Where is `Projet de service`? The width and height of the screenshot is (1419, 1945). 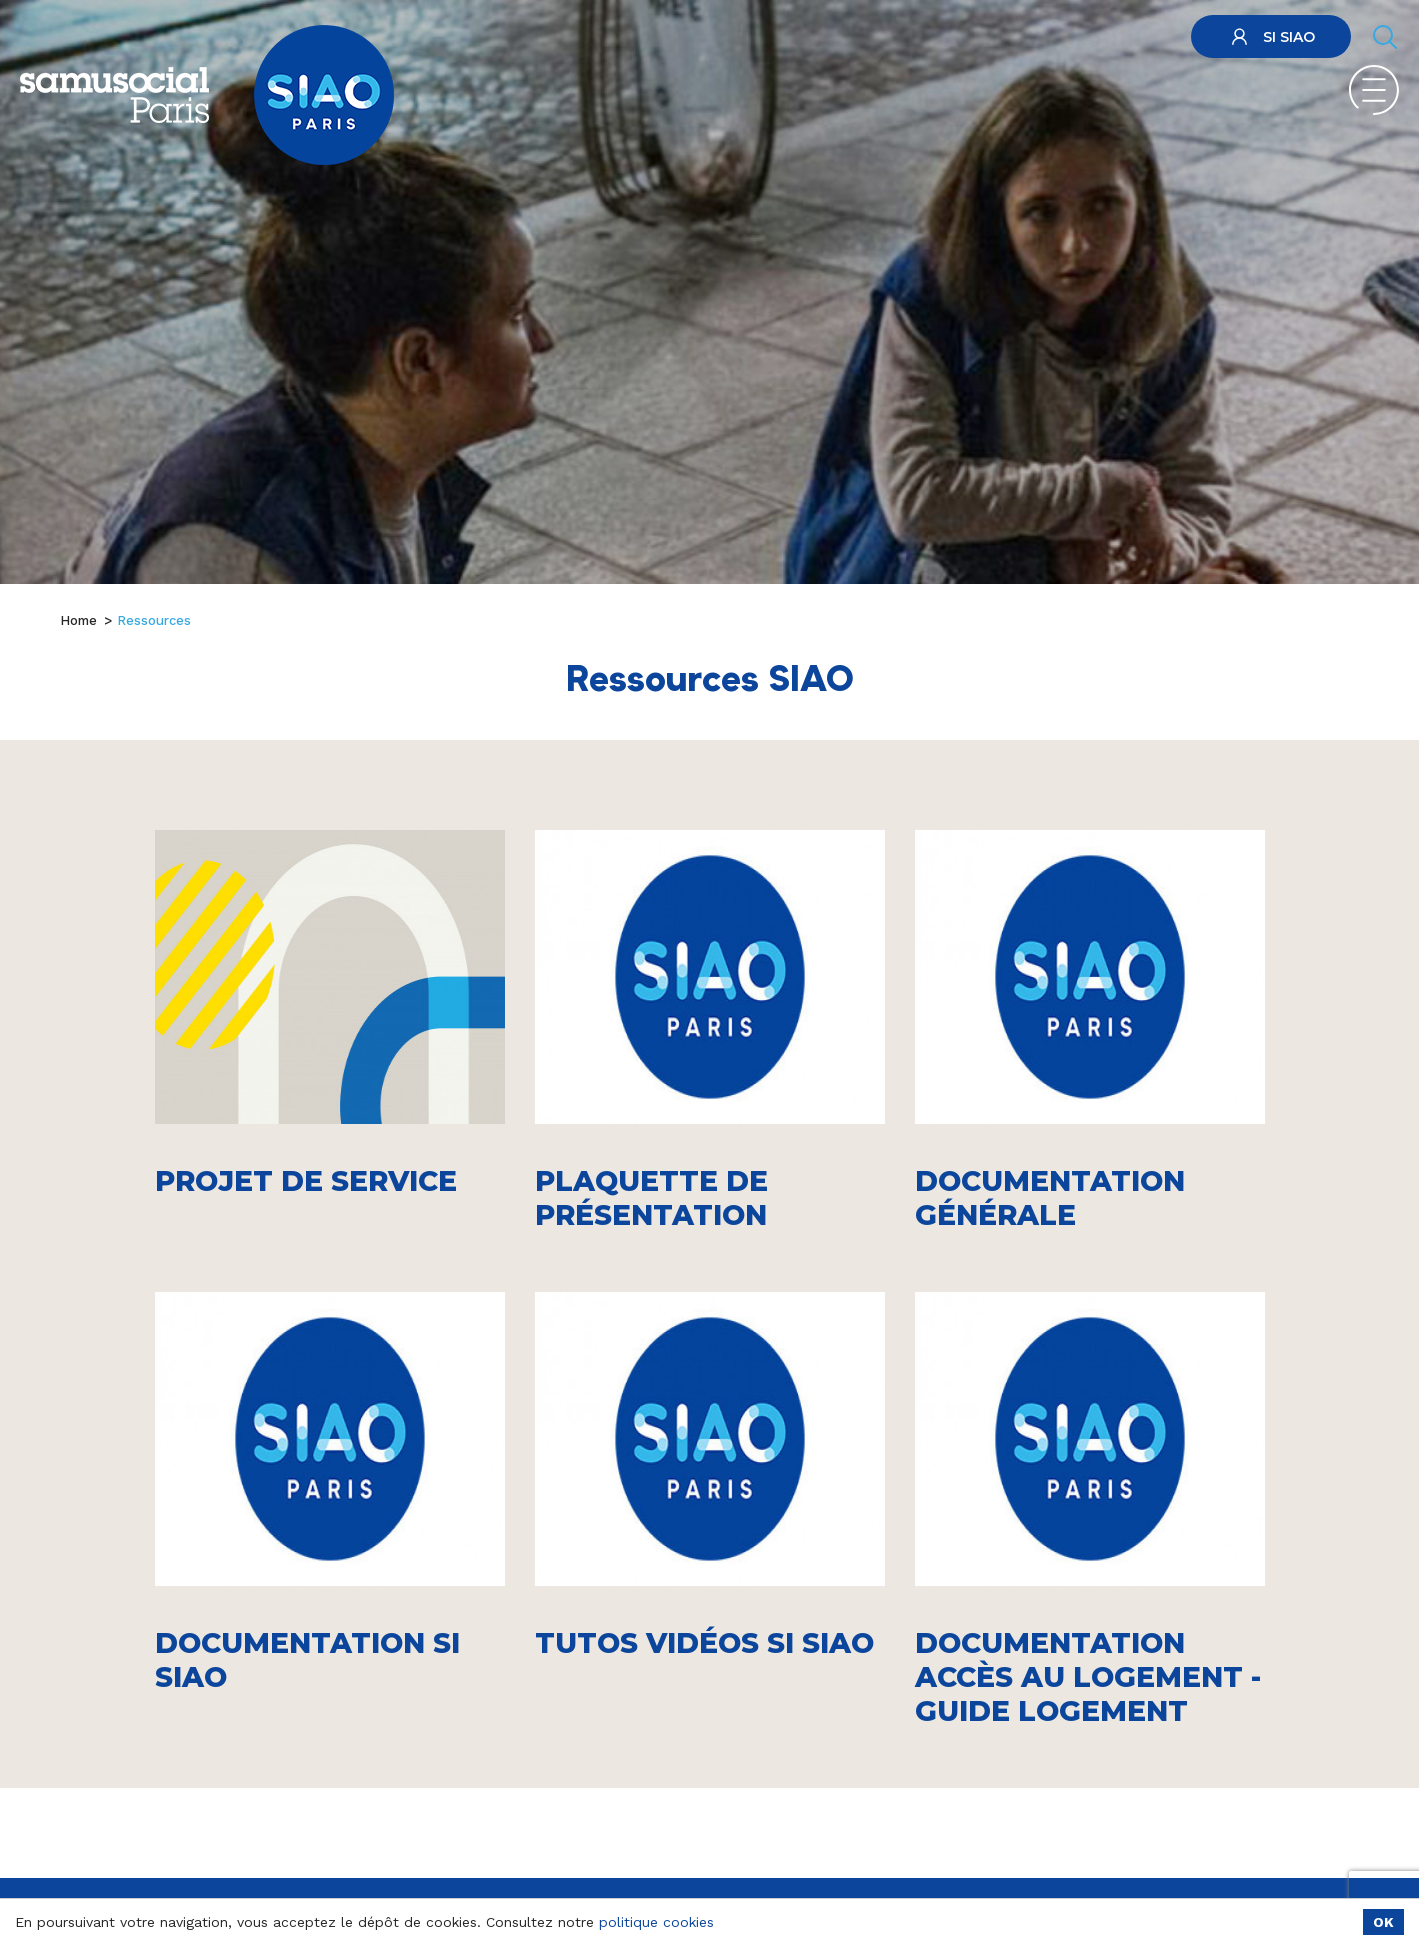 Projet de service is located at coordinates (306, 1181).